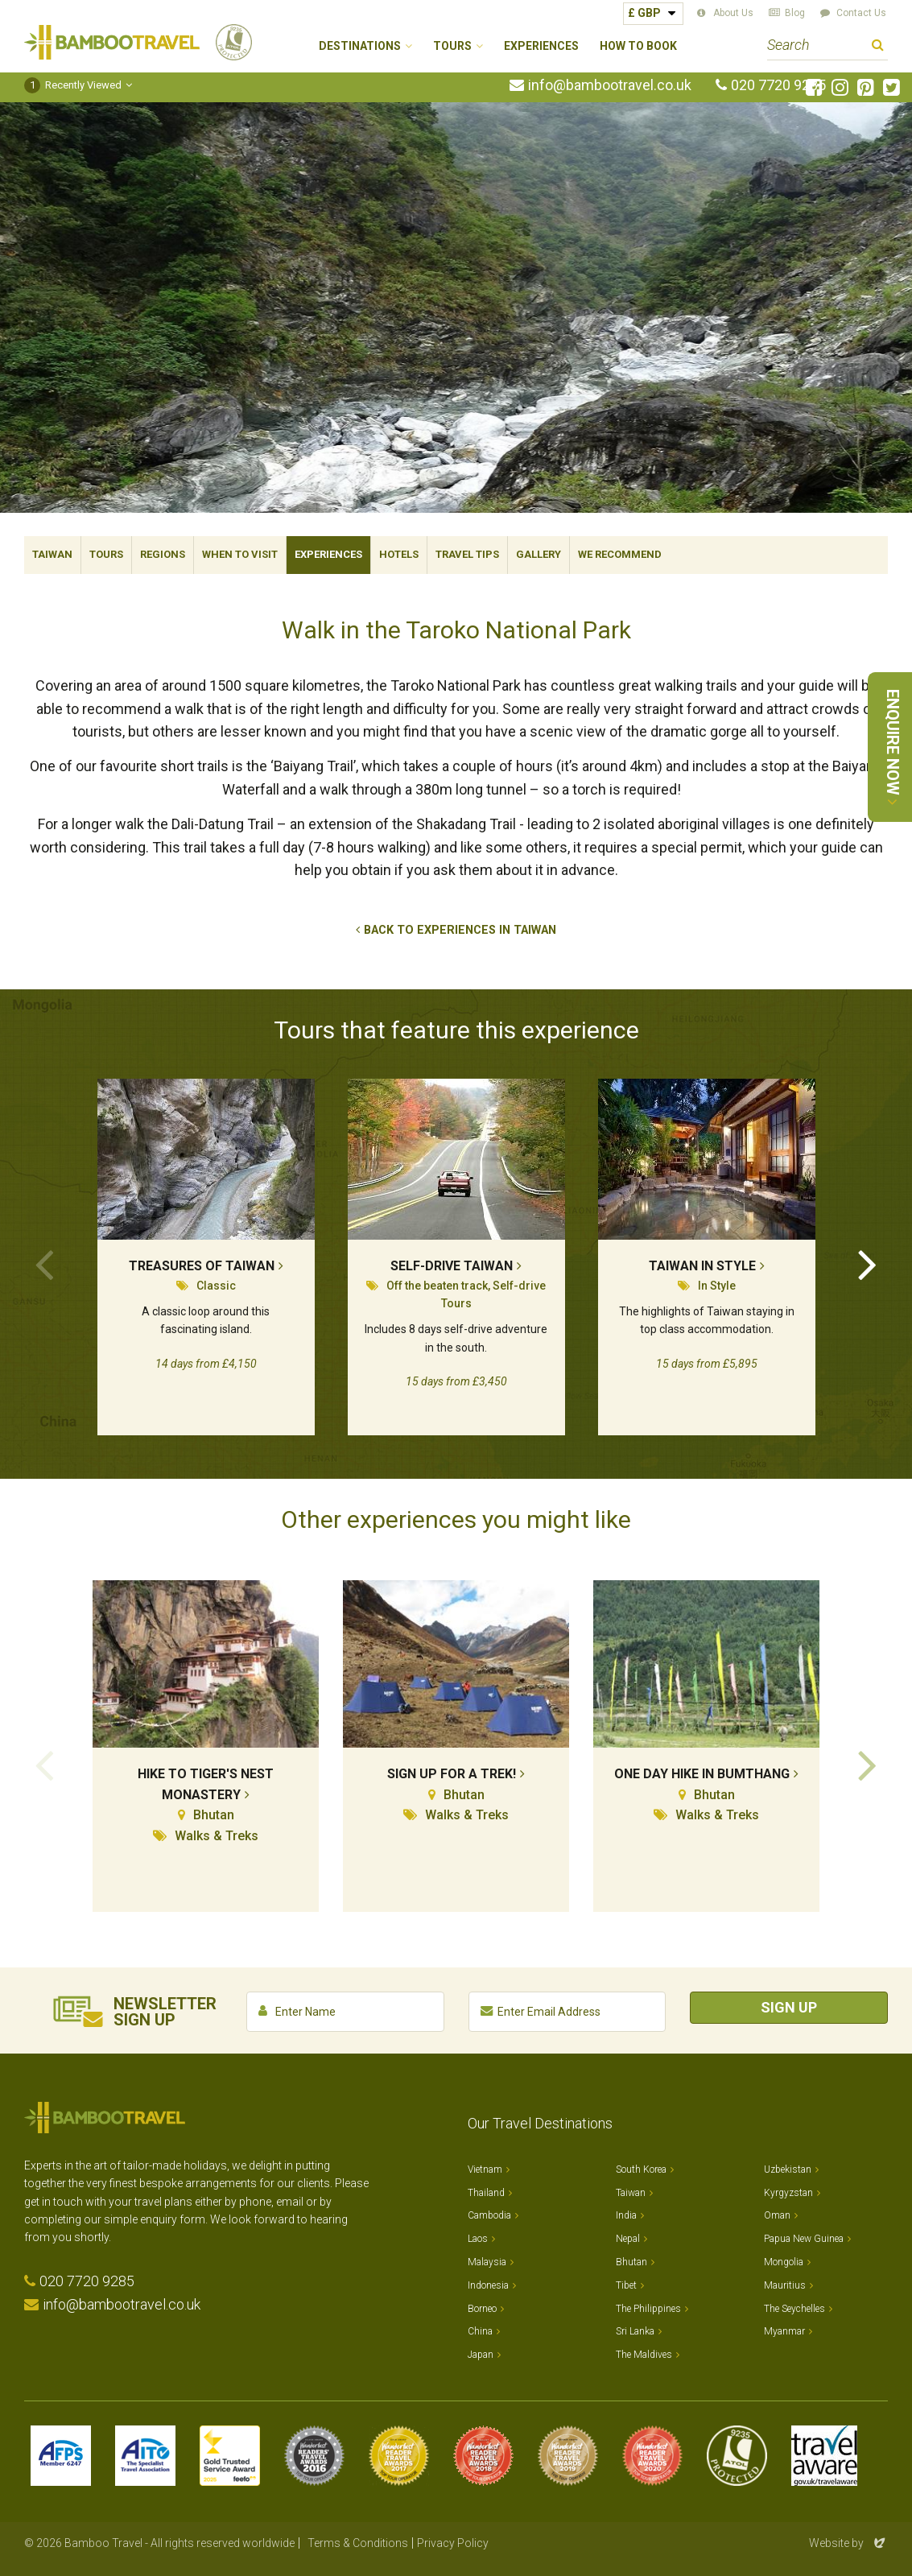 The height and width of the screenshot is (2576, 912). Describe the element at coordinates (620, 554) in the screenshot. I see `We Recommend` at that location.